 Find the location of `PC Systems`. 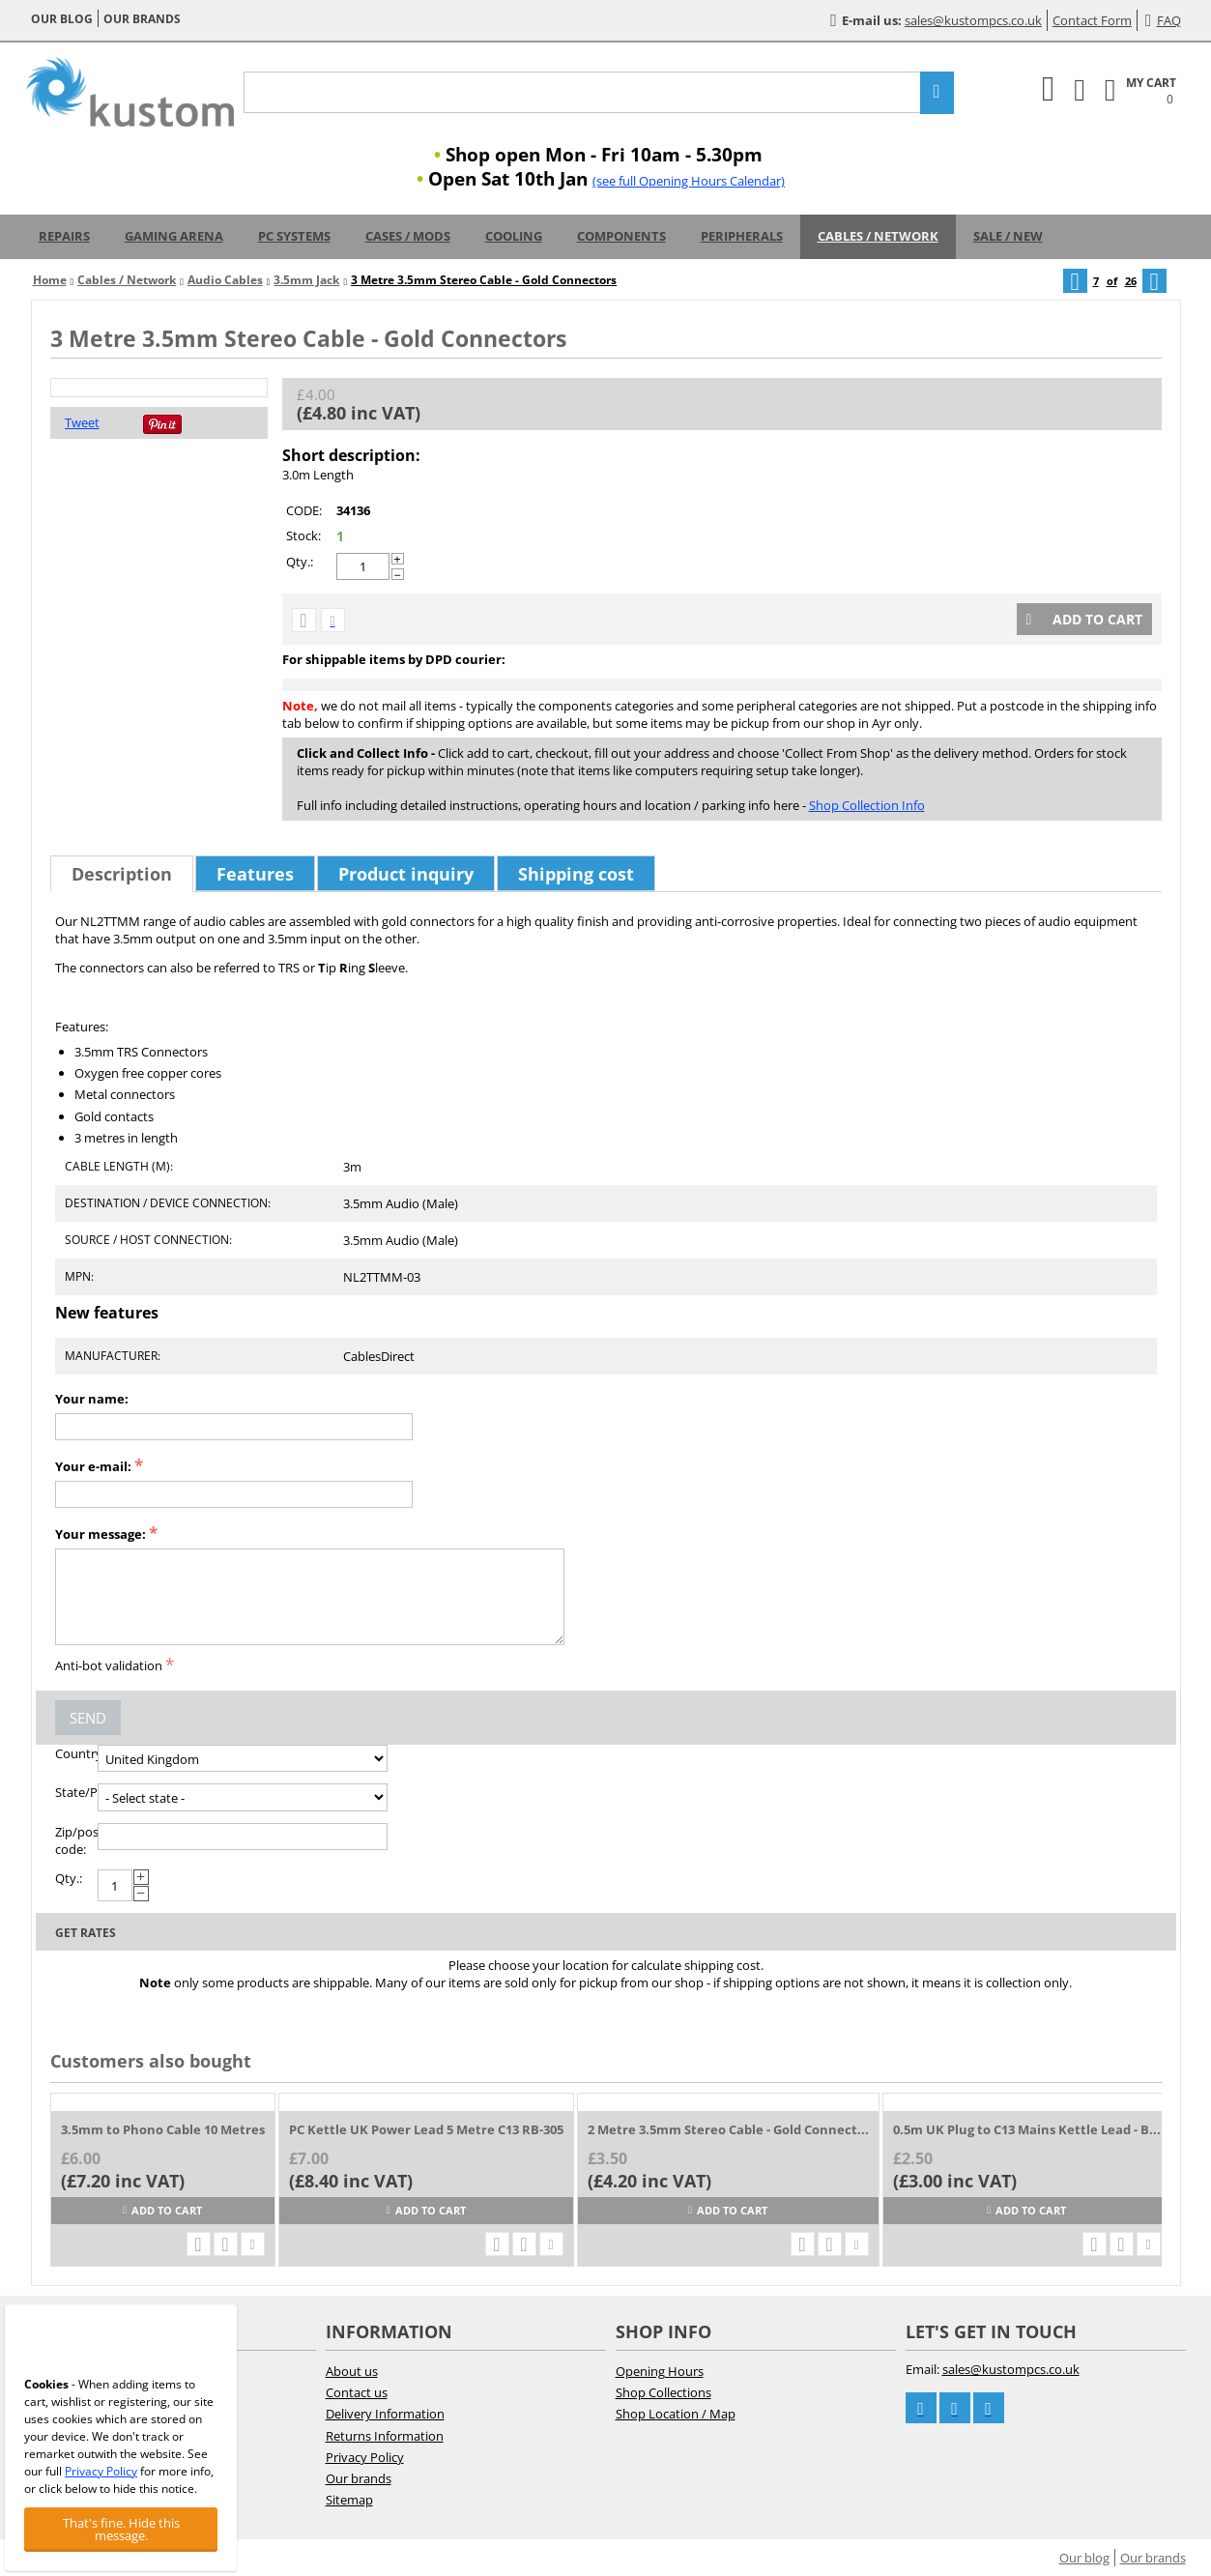

PC Systems is located at coordinates (294, 236).